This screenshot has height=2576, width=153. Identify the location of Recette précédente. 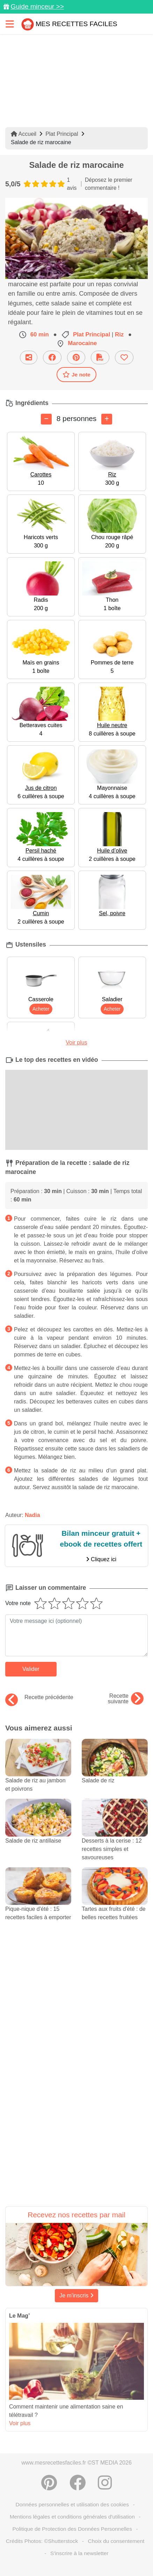
(39, 1697).